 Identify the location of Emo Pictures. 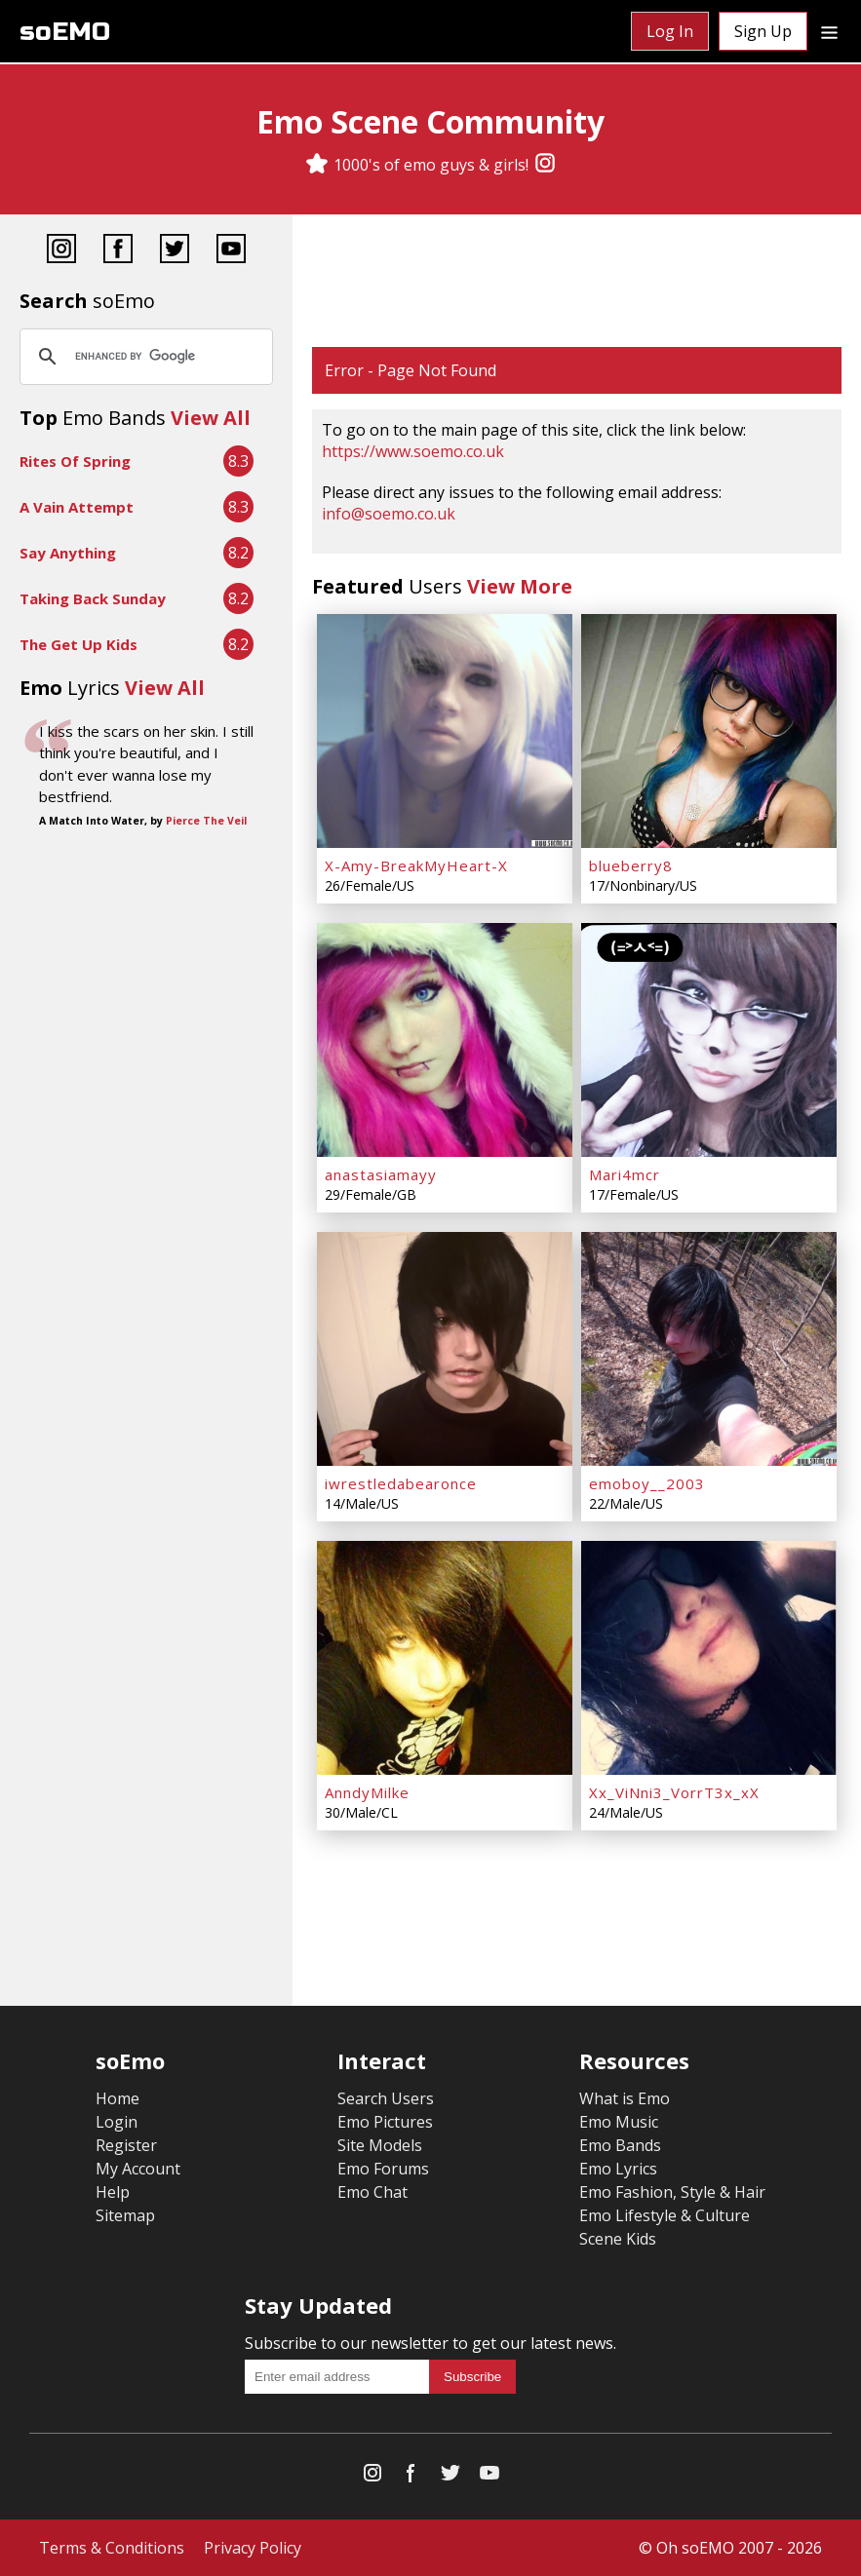
(385, 2122).